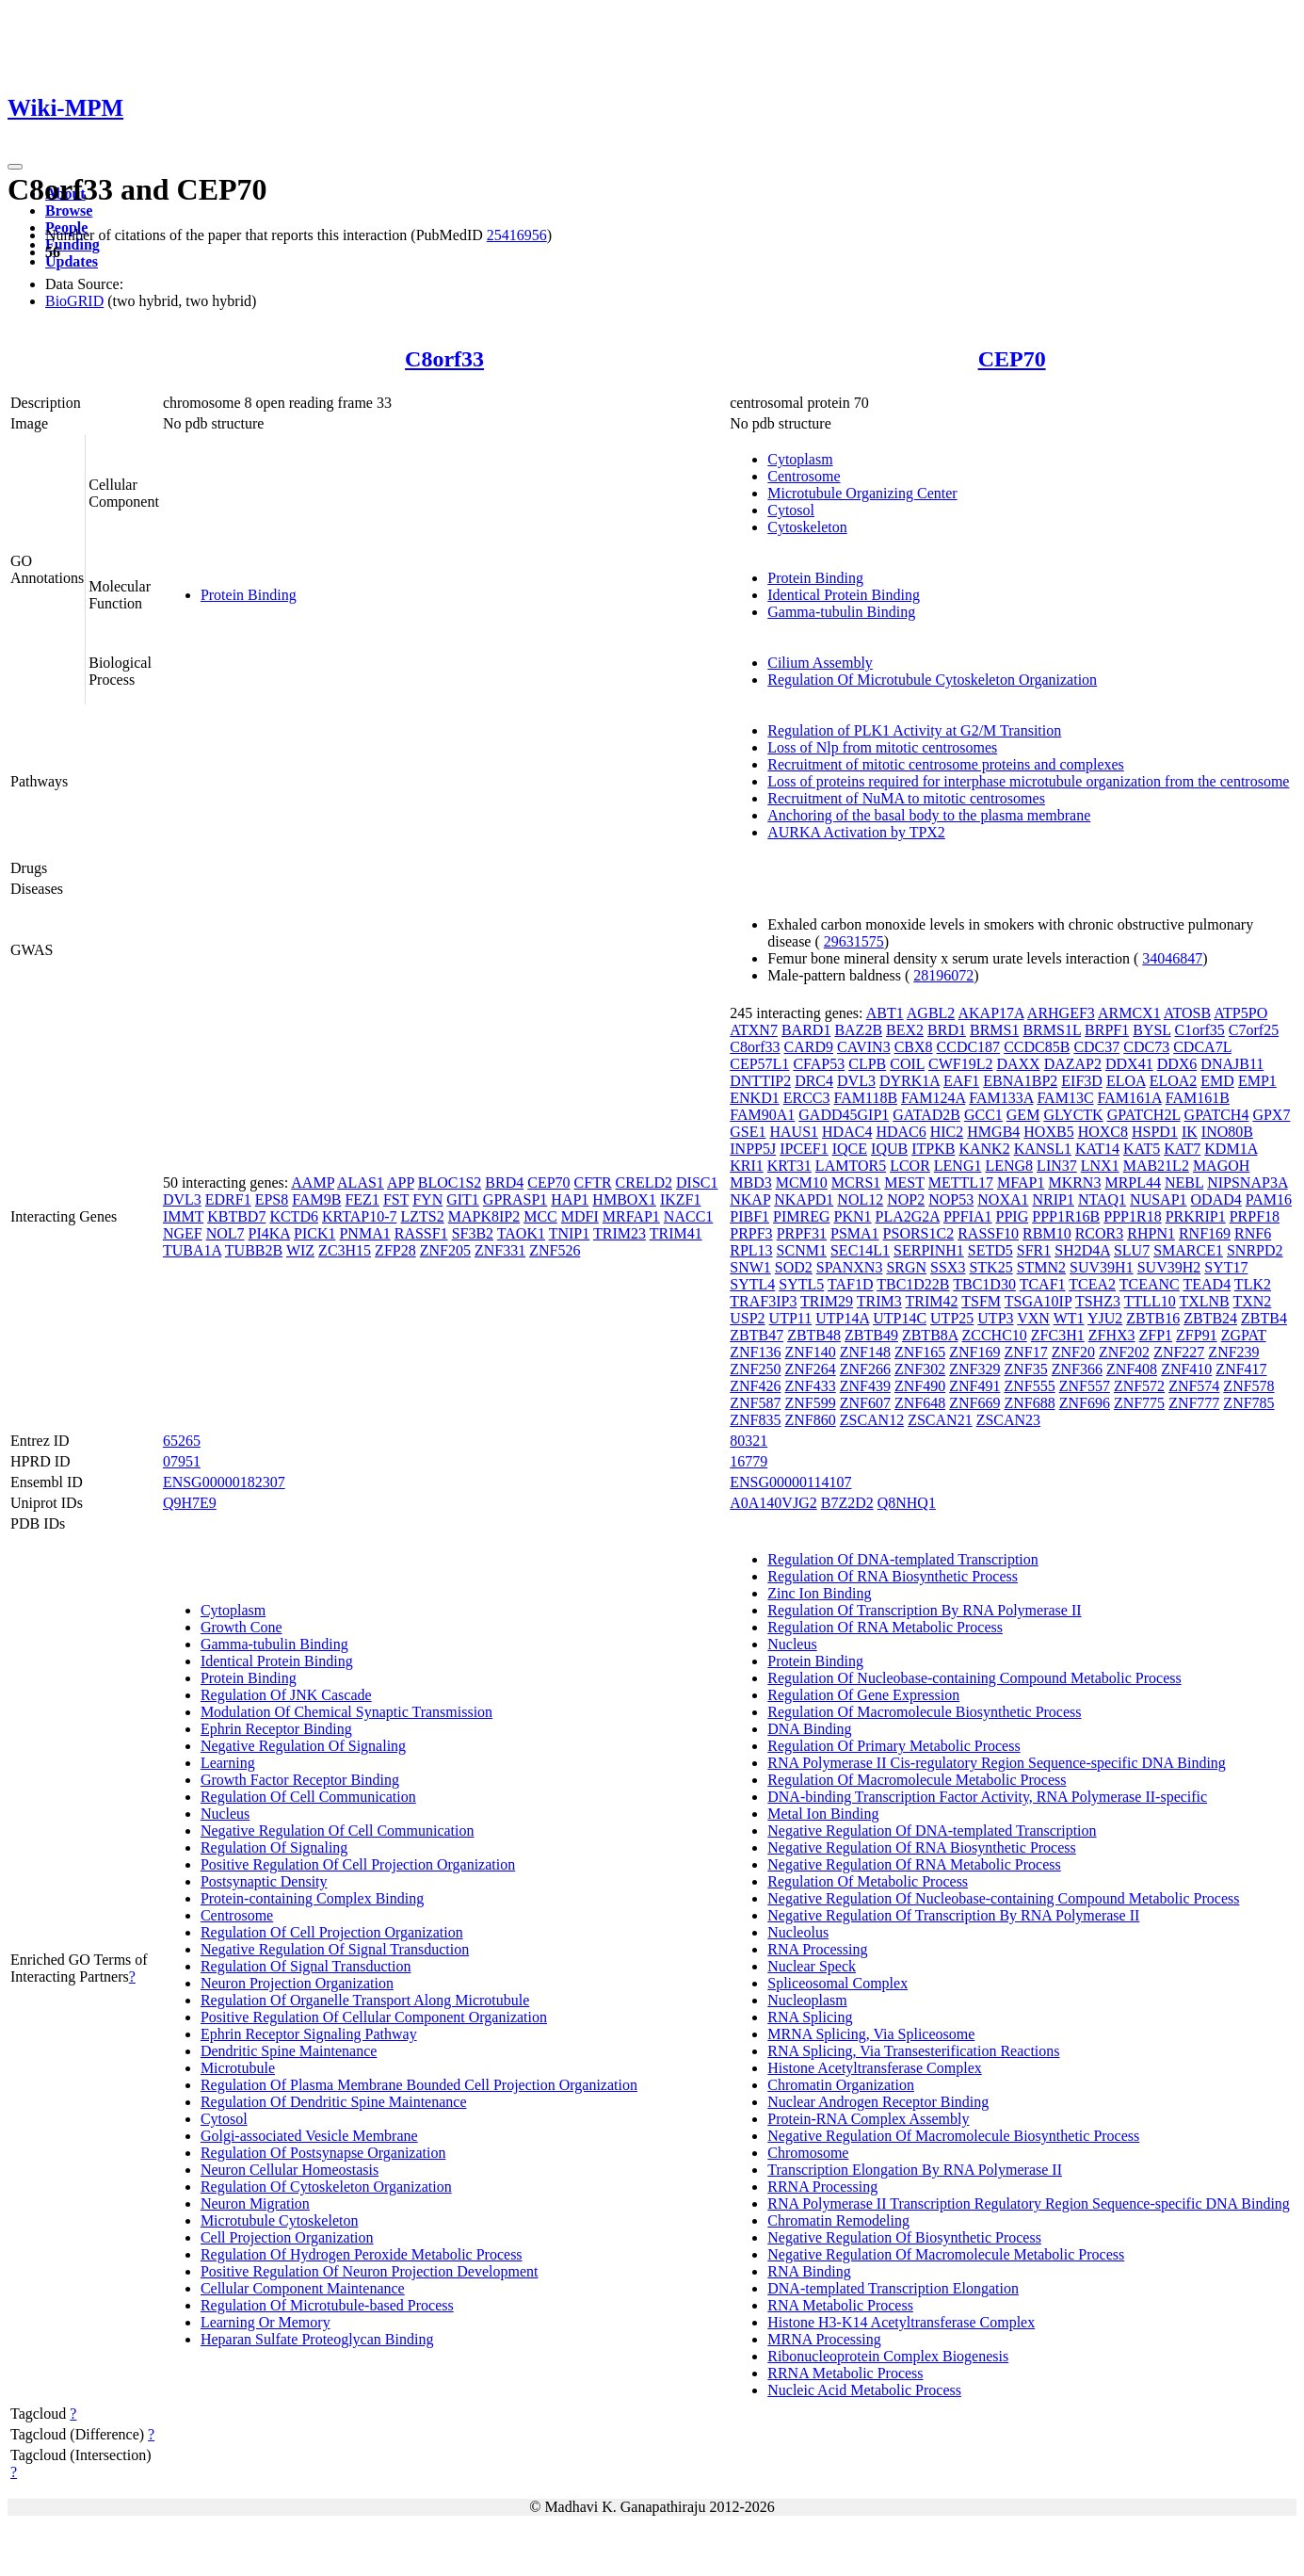 Image resolution: width=1304 pixels, height=2576 pixels. Describe the element at coordinates (1092, 1284) in the screenshot. I see `TCEA2` at that location.